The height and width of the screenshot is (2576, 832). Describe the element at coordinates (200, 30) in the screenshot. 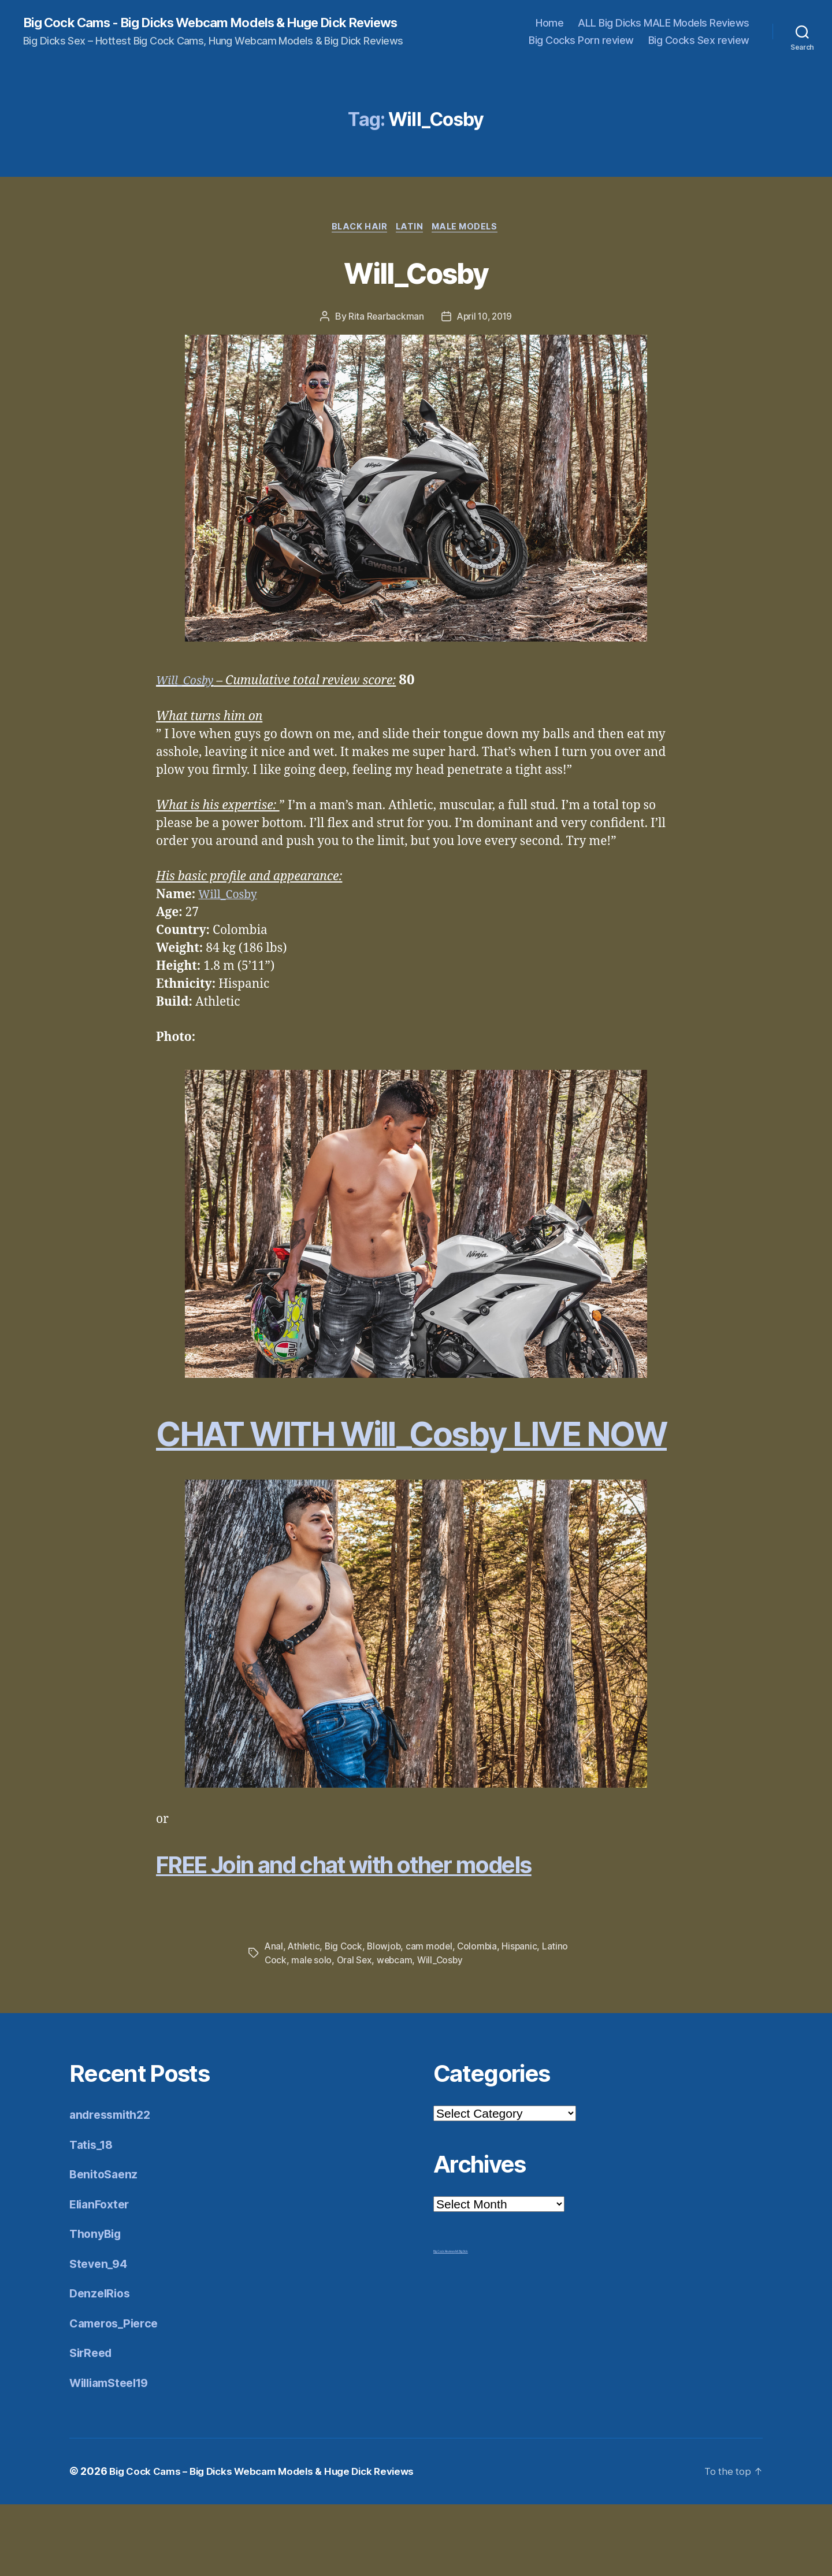

I see `Big Cock Cams - Big Dicks Webcam Models & Huge Dick Reviews` at that location.